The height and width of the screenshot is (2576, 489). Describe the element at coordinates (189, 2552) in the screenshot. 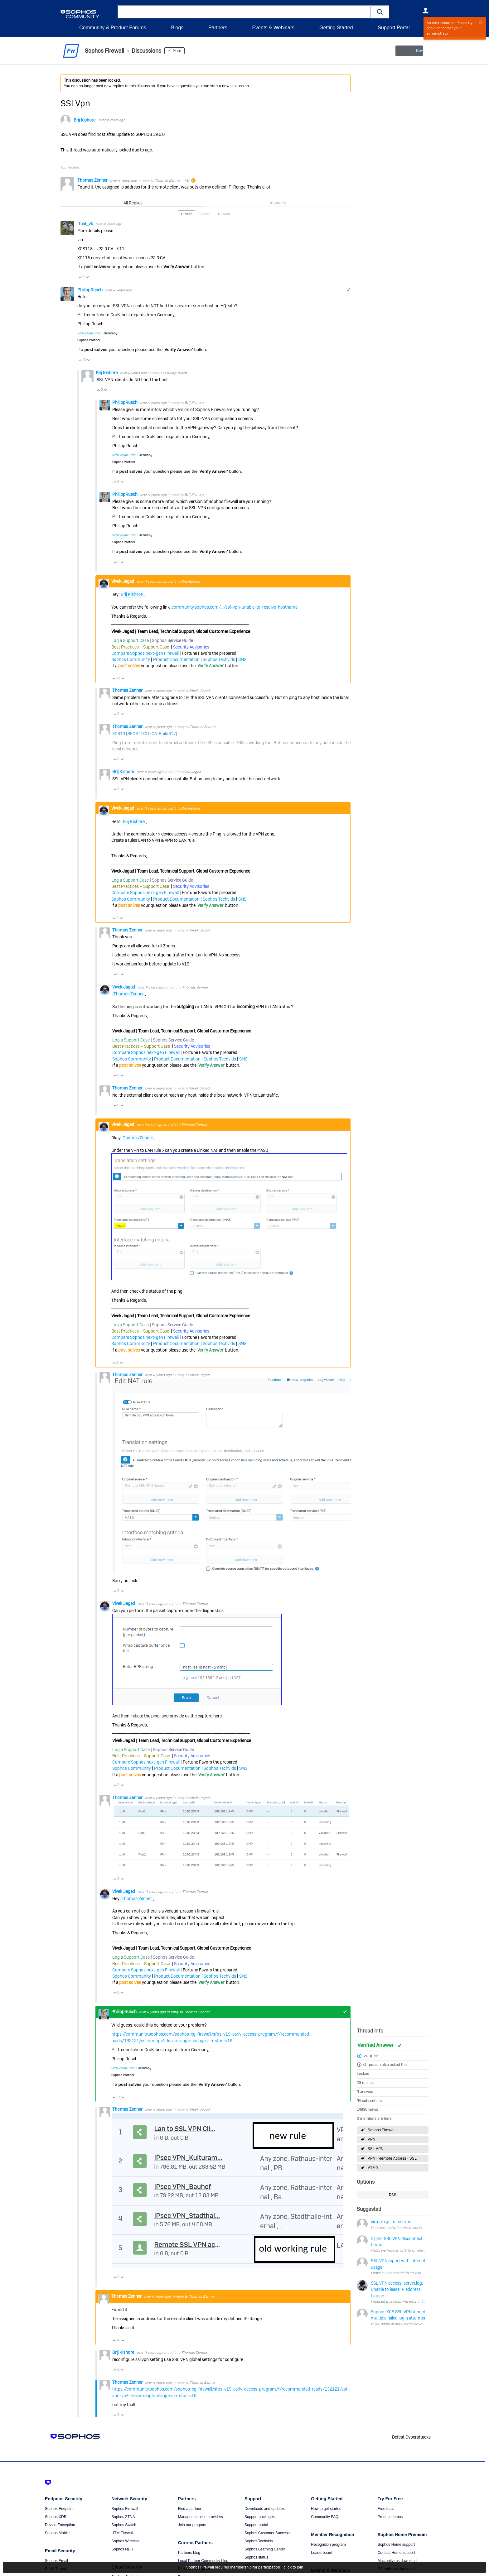

I see `Partners blog` at that location.